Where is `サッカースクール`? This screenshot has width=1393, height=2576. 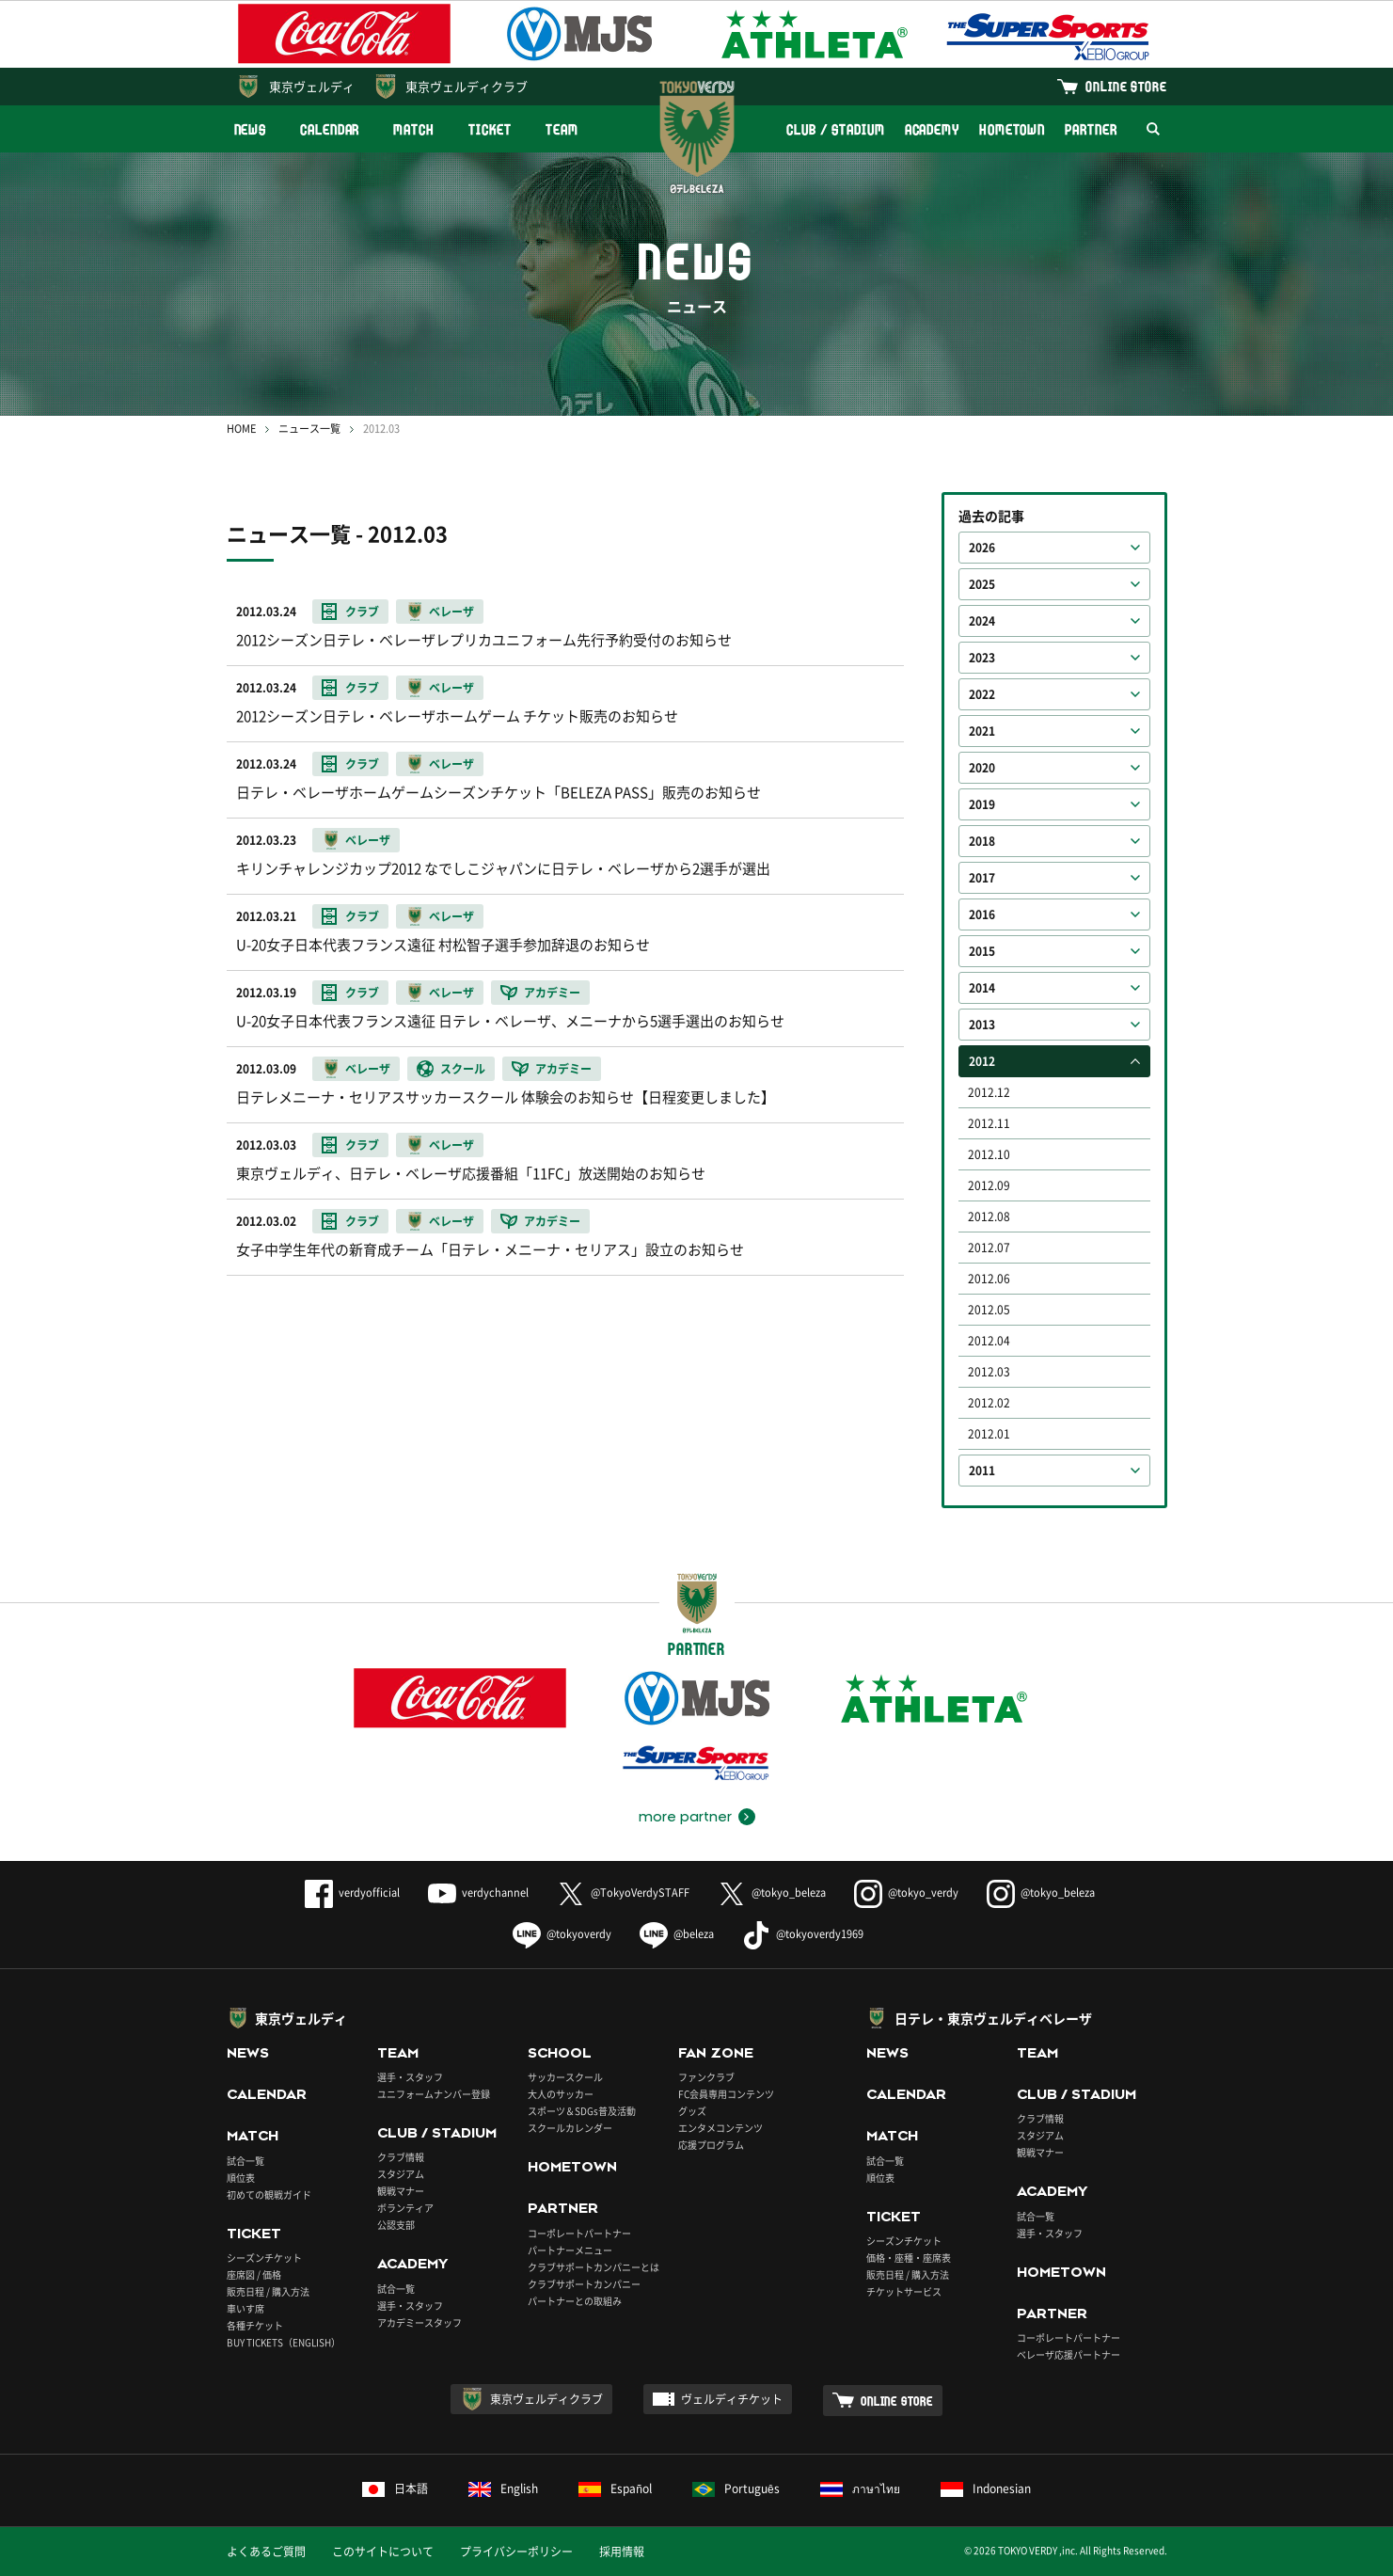
サッカースクール is located at coordinates (565, 2077).